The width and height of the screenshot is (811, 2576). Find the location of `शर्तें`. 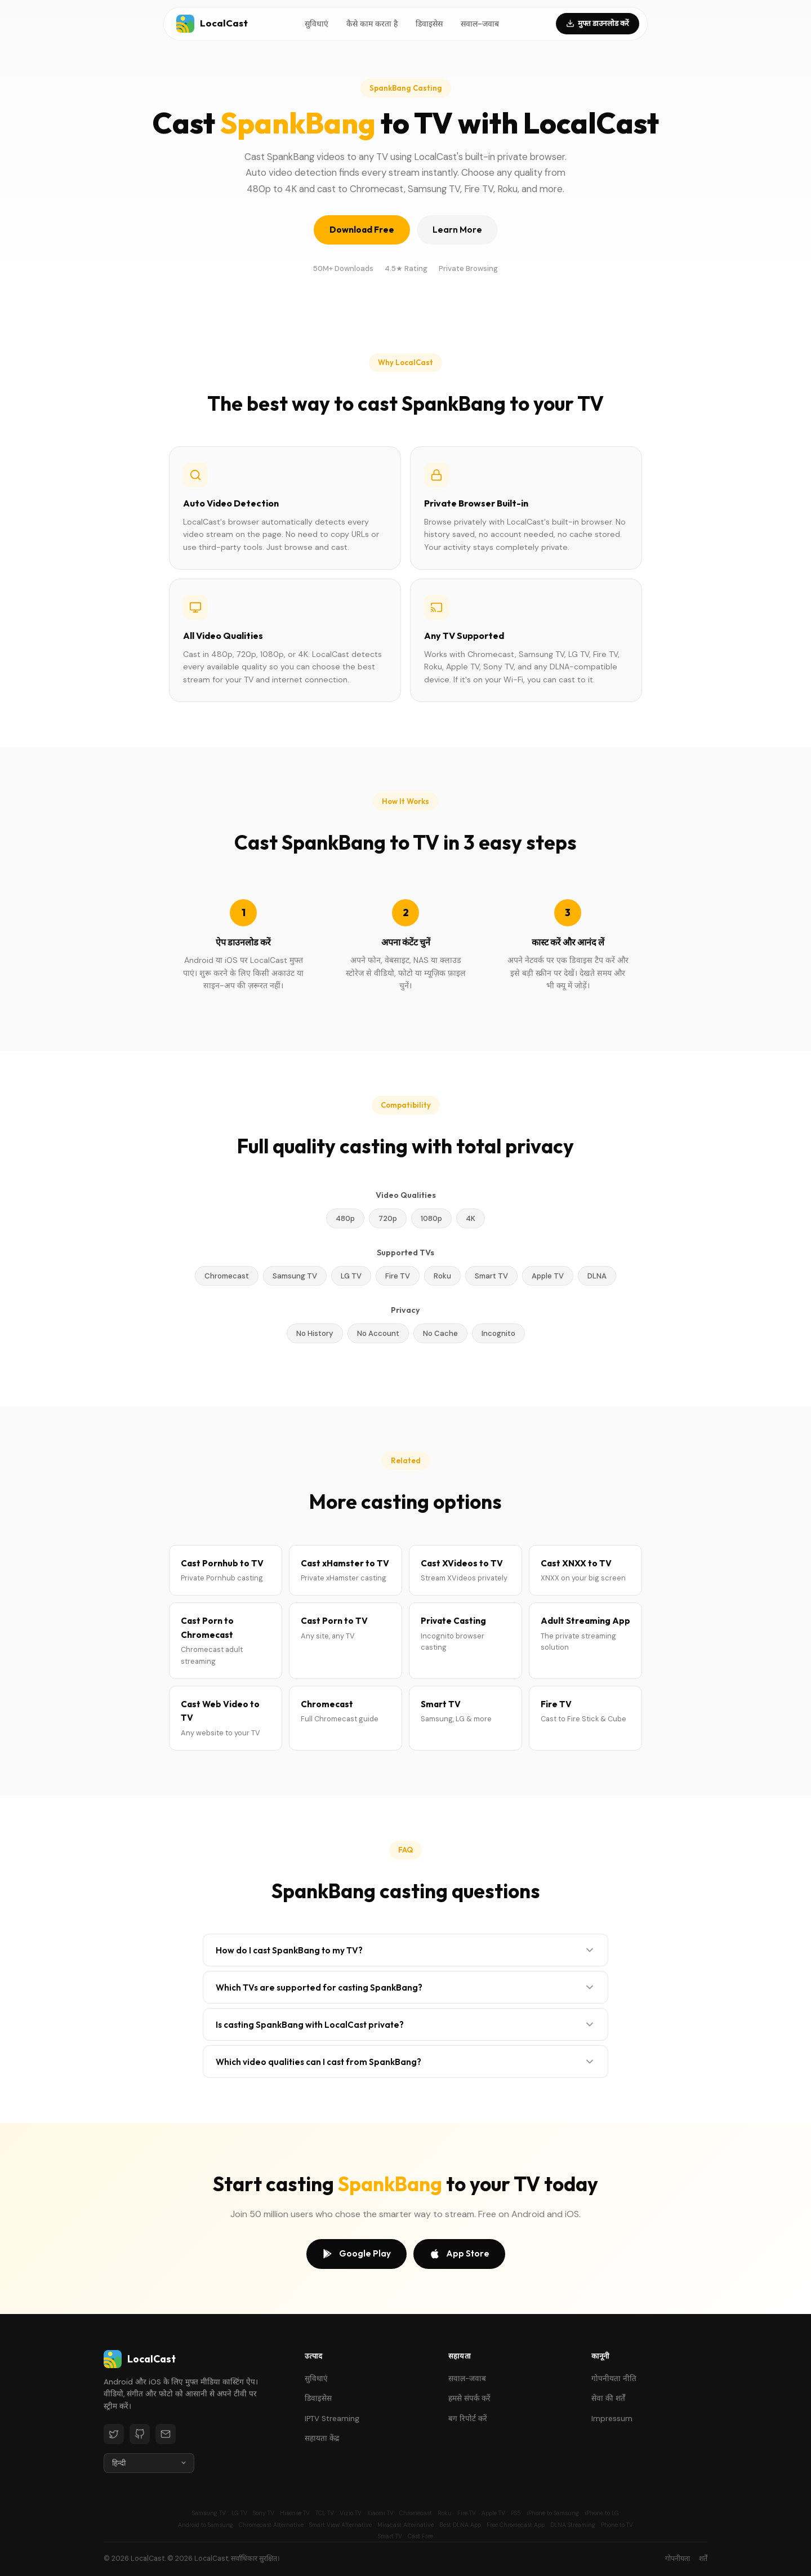

शर्तें is located at coordinates (703, 2558).